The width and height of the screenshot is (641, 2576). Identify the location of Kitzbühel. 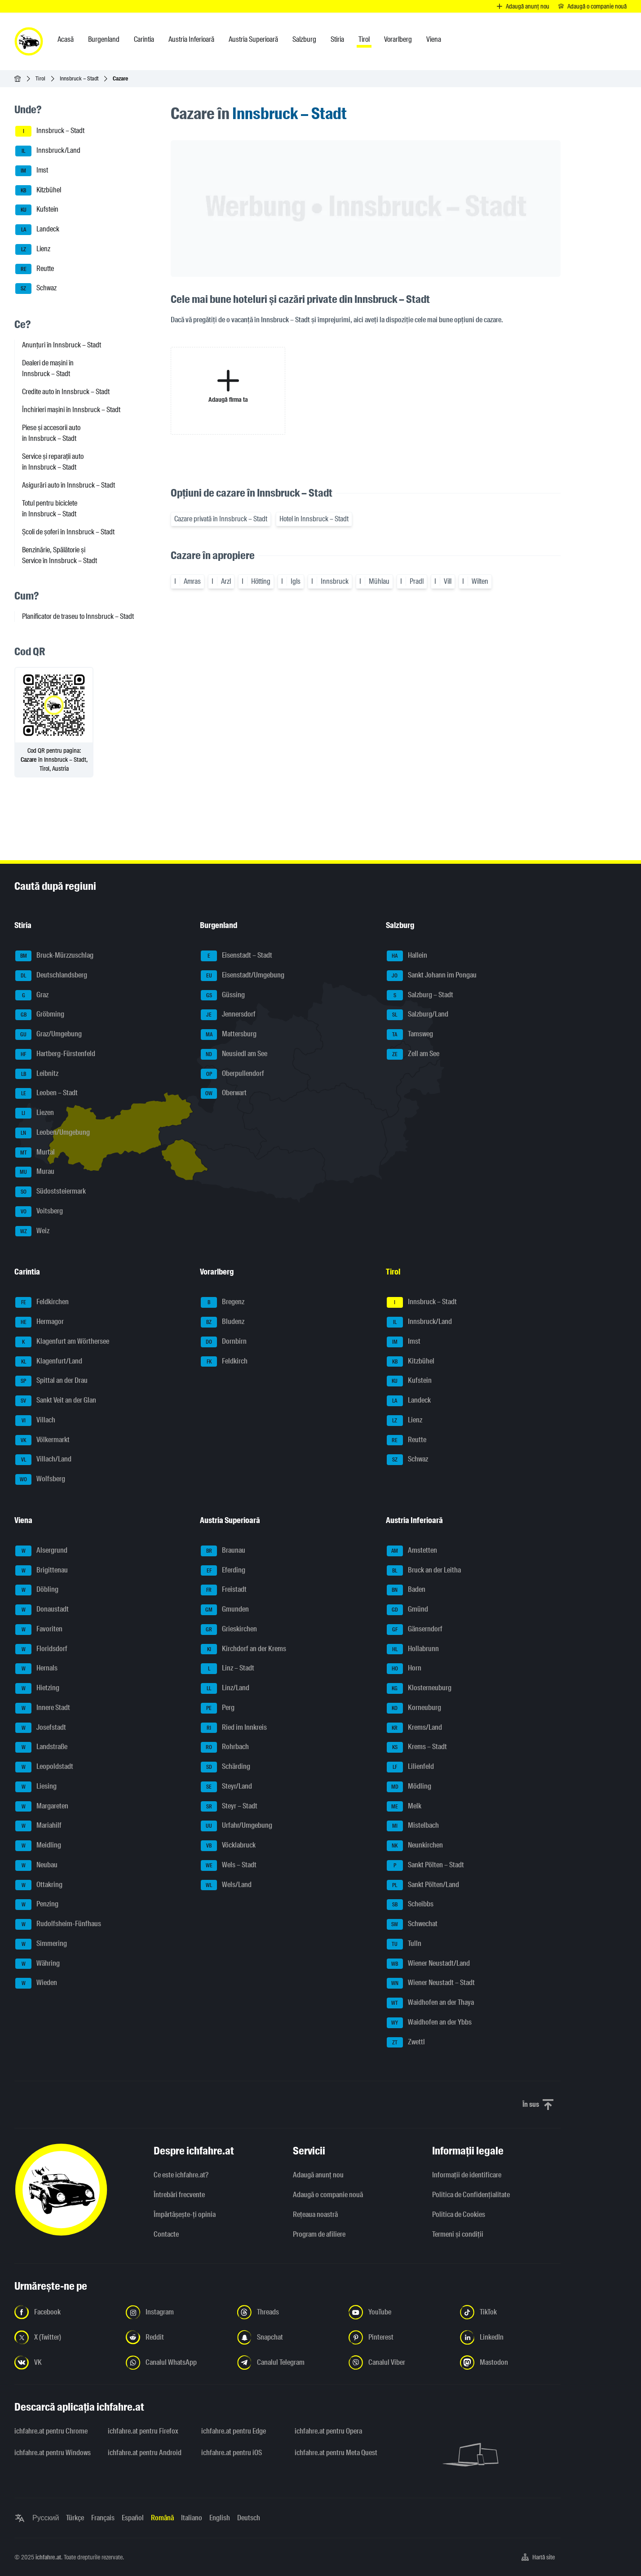
(38, 190).